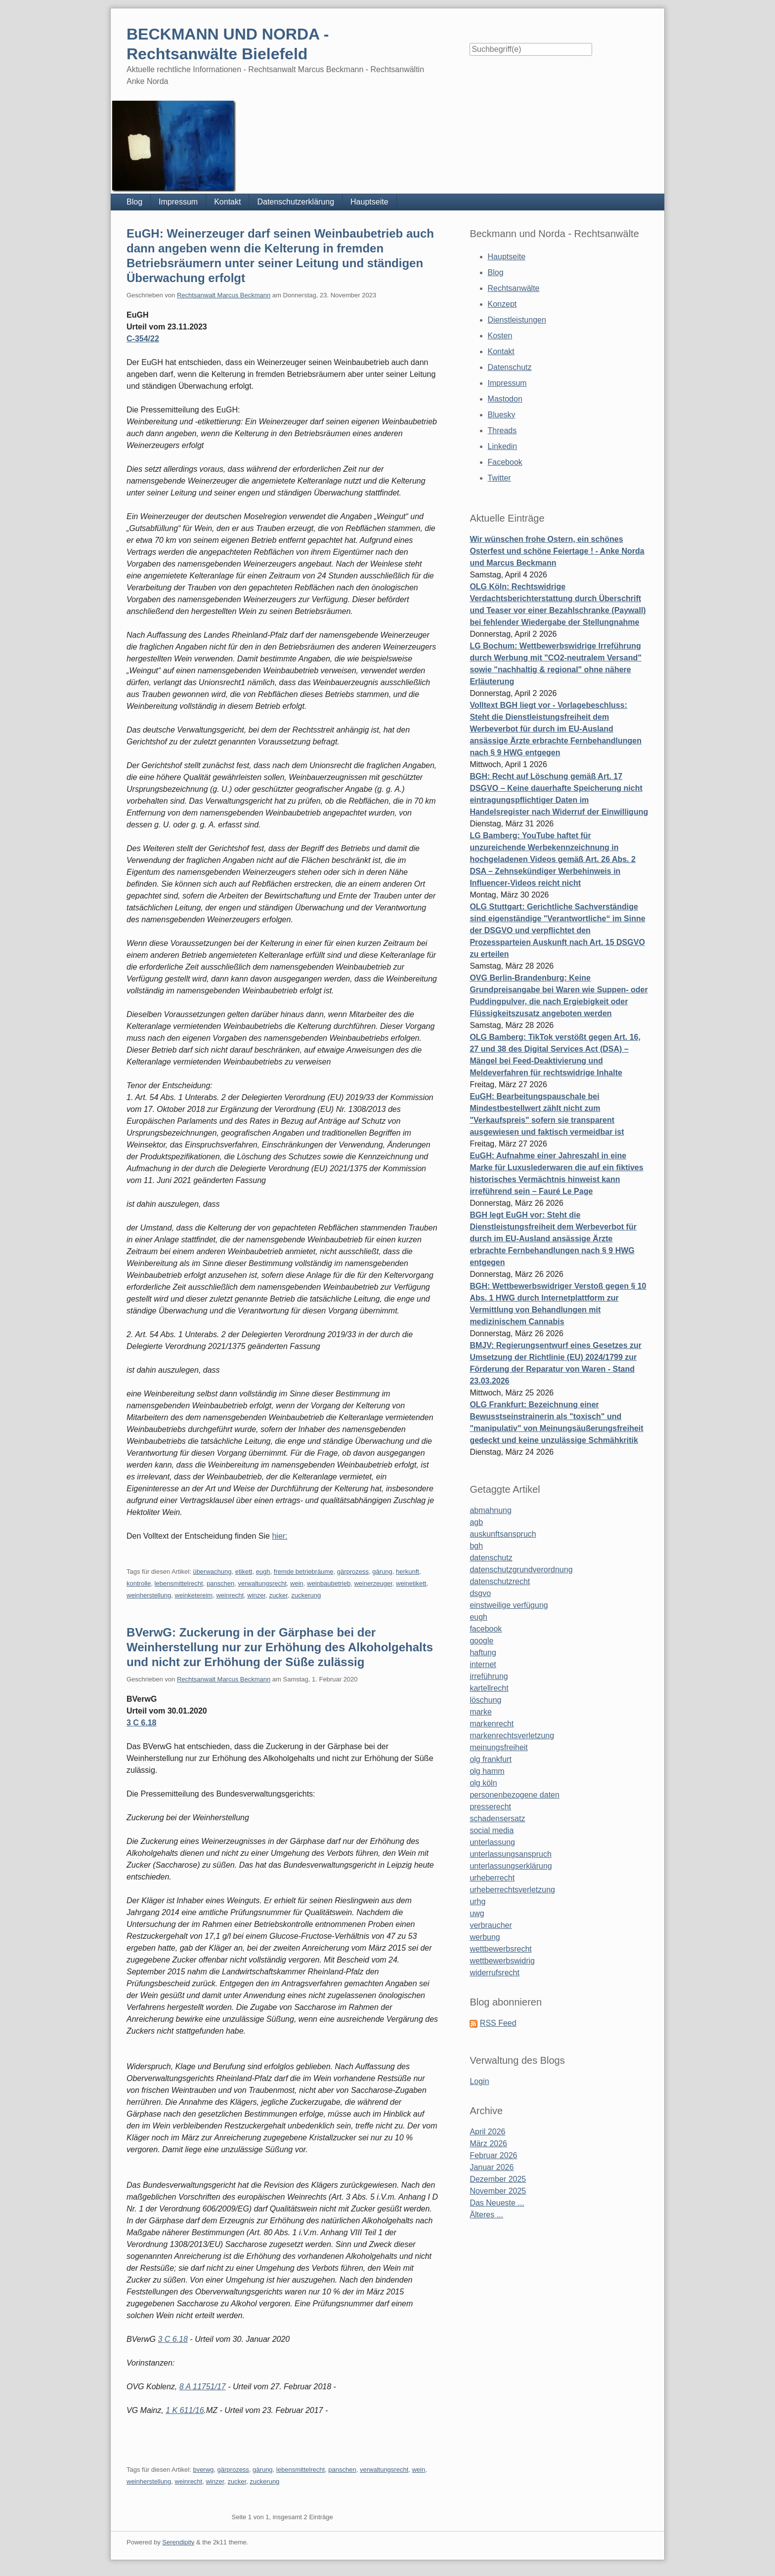  What do you see at coordinates (514, 288) in the screenshot?
I see `Rechtsanwälte` at bounding box center [514, 288].